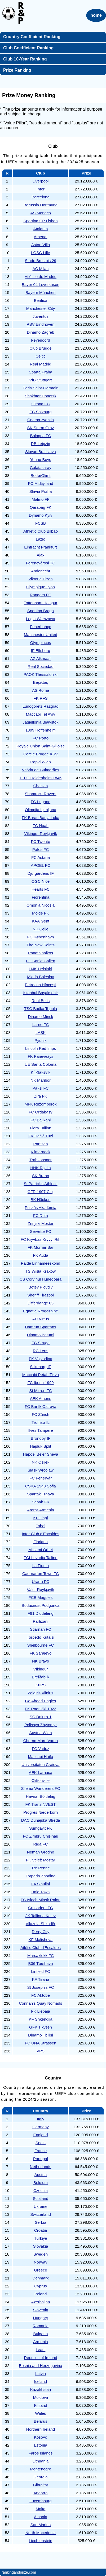 The height and width of the screenshot is (2576, 106). Describe the element at coordinates (40, 778) in the screenshot. I see `1. FC Heidenheim 1846` at that location.